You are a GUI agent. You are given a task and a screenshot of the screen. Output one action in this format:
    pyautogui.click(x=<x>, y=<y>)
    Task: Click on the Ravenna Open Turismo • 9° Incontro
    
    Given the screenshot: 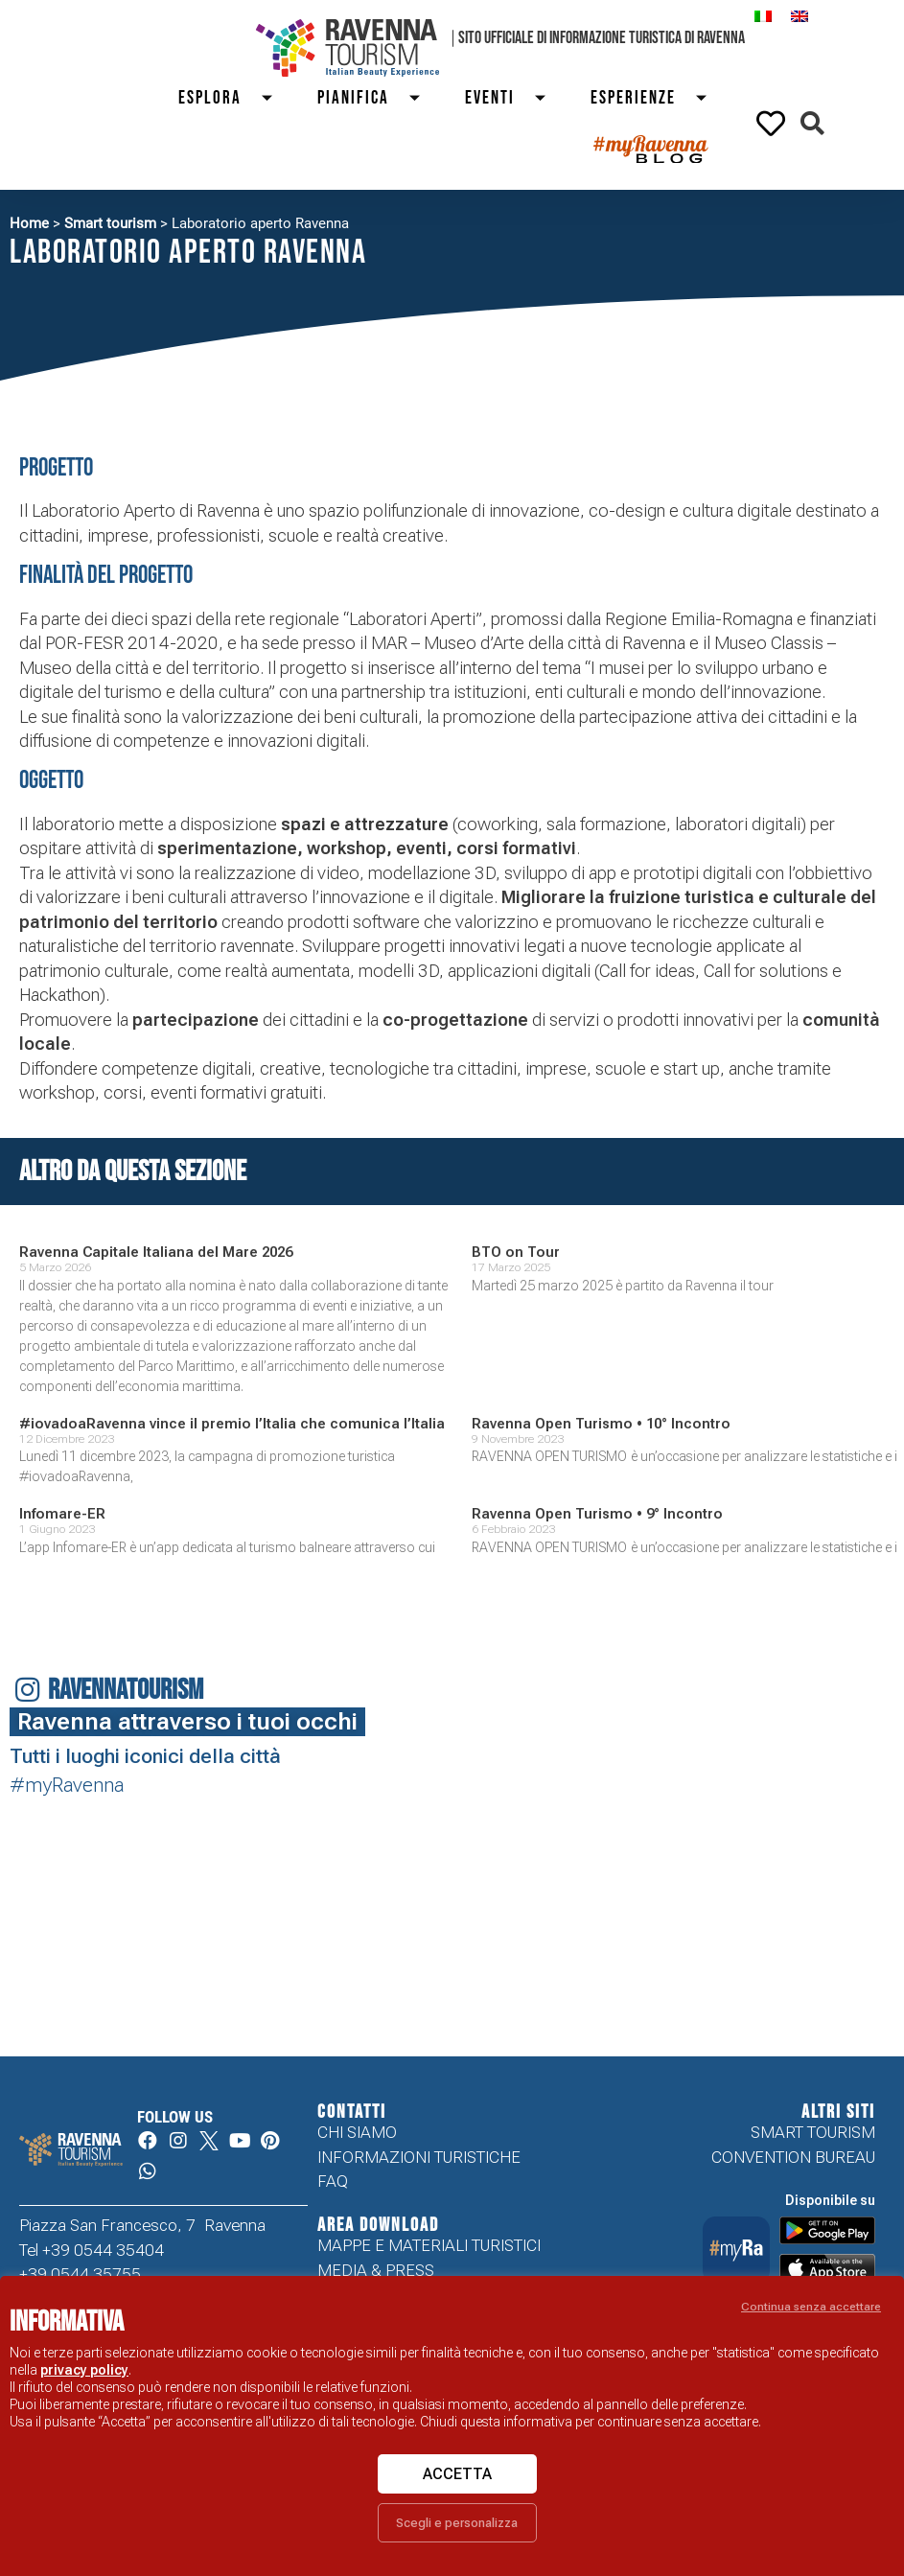 What is the action you would take?
    pyautogui.click(x=597, y=1513)
    